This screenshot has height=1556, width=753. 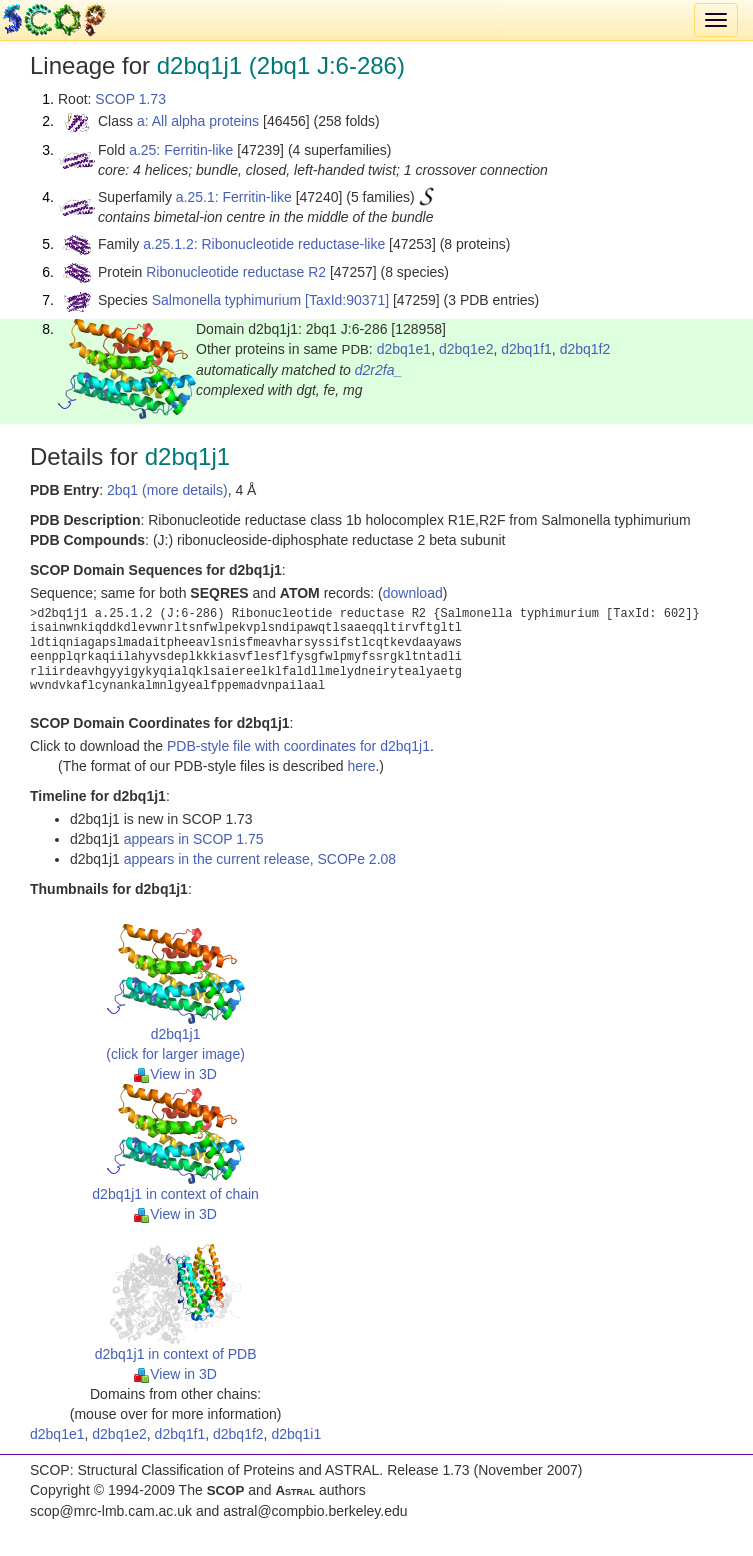 What do you see at coordinates (234, 197) in the screenshot?
I see `a.25.1: Ferritin-like` at bounding box center [234, 197].